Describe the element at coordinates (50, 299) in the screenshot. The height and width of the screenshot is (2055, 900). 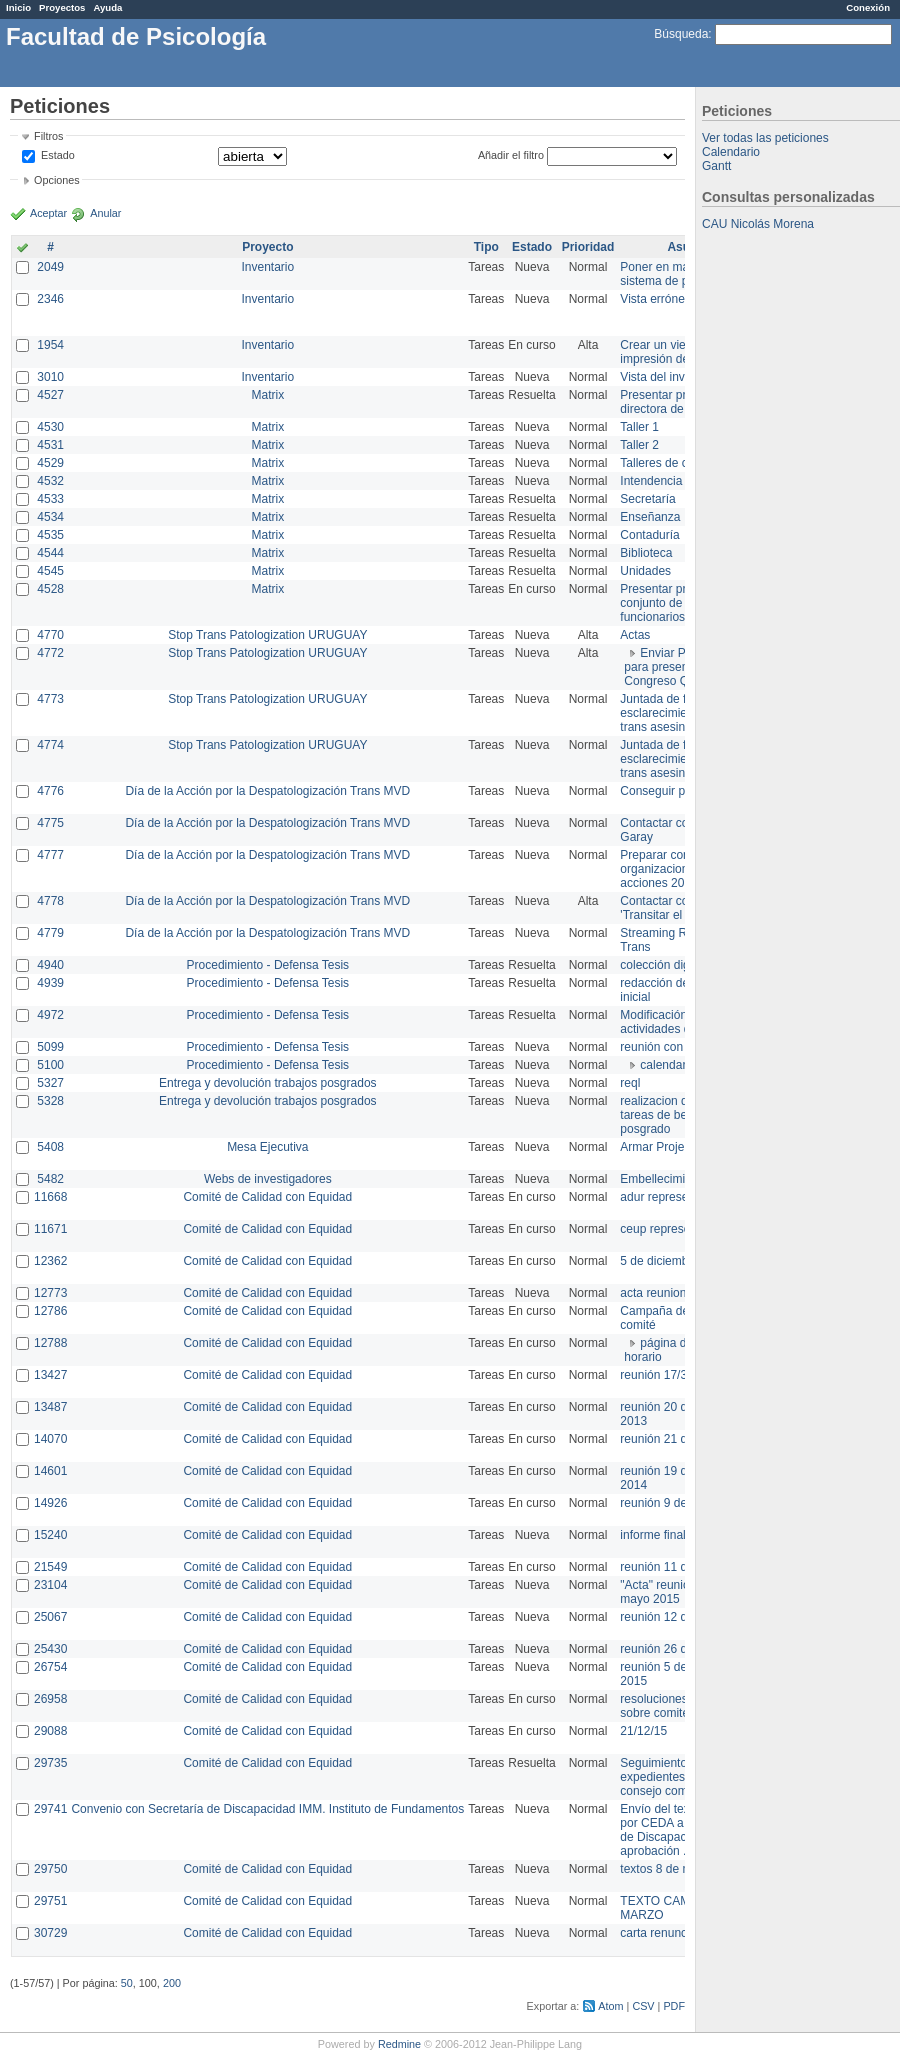
I see `2346` at that location.